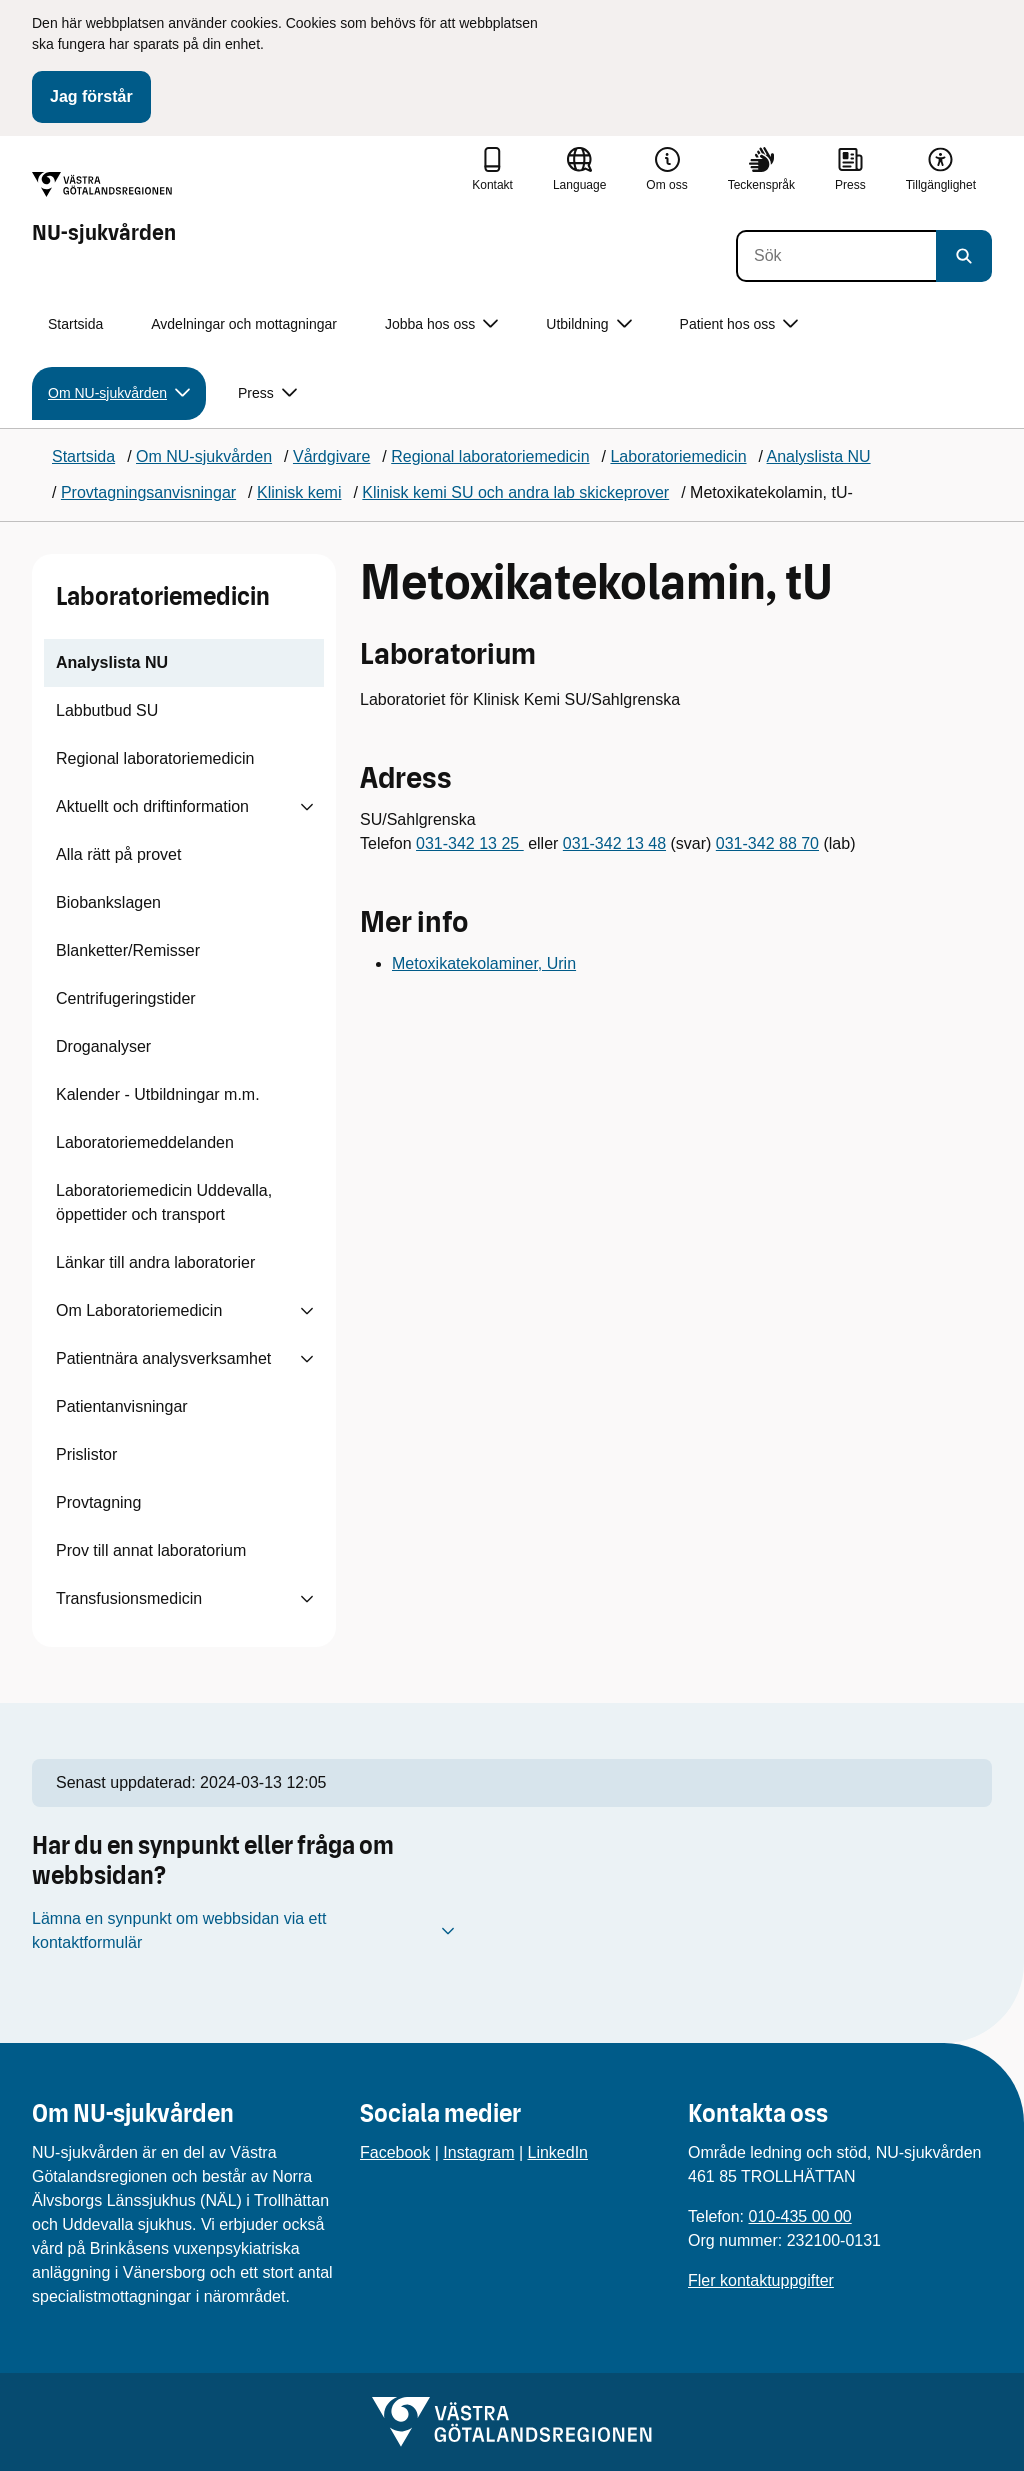 The height and width of the screenshot is (2471, 1024). Describe the element at coordinates (441, 324) in the screenshot. I see `Jobba hos oss [button]` at that location.